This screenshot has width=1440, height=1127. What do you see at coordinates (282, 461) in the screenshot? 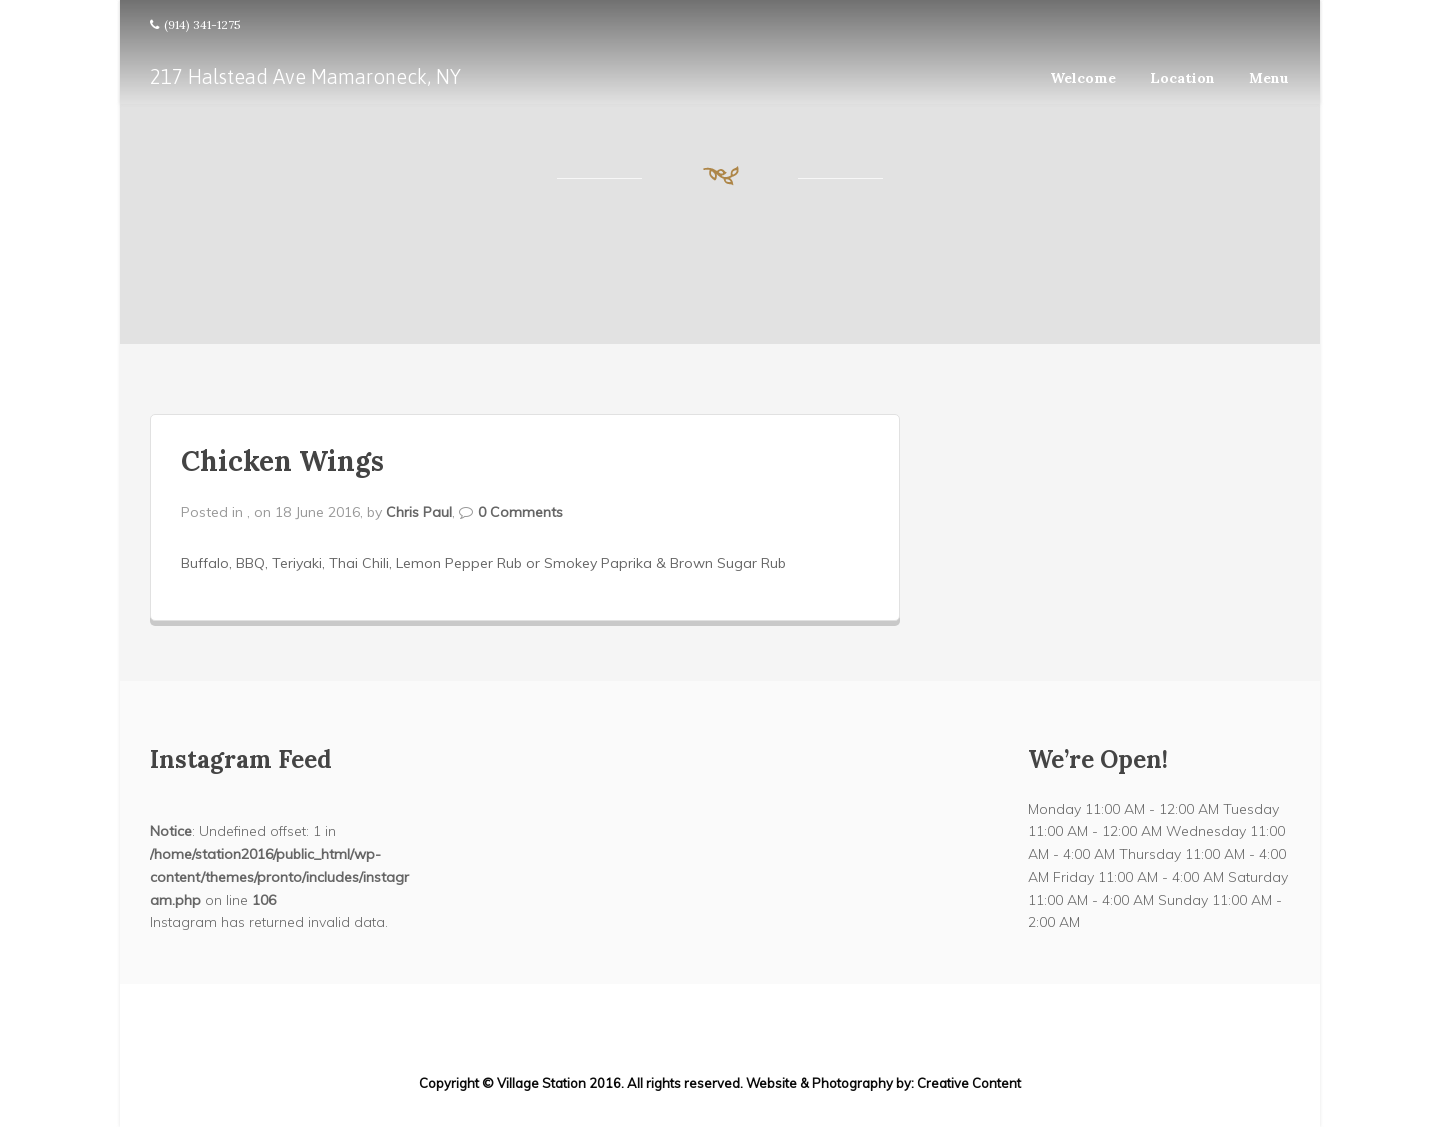
I see `Chicken Wings` at bounding box center [282, 461].